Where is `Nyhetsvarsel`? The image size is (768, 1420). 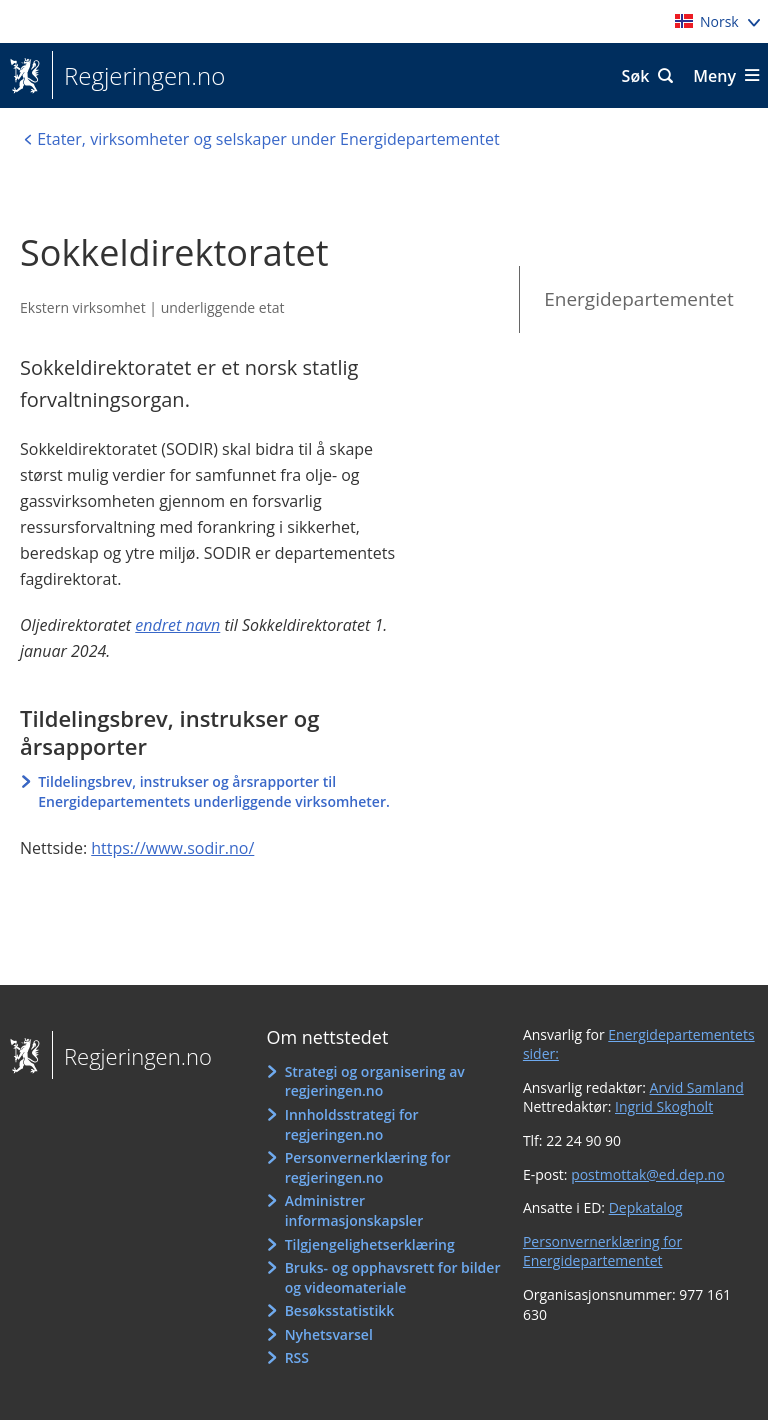
Nyhetsvarsel is located at coordinates (329, 1334).